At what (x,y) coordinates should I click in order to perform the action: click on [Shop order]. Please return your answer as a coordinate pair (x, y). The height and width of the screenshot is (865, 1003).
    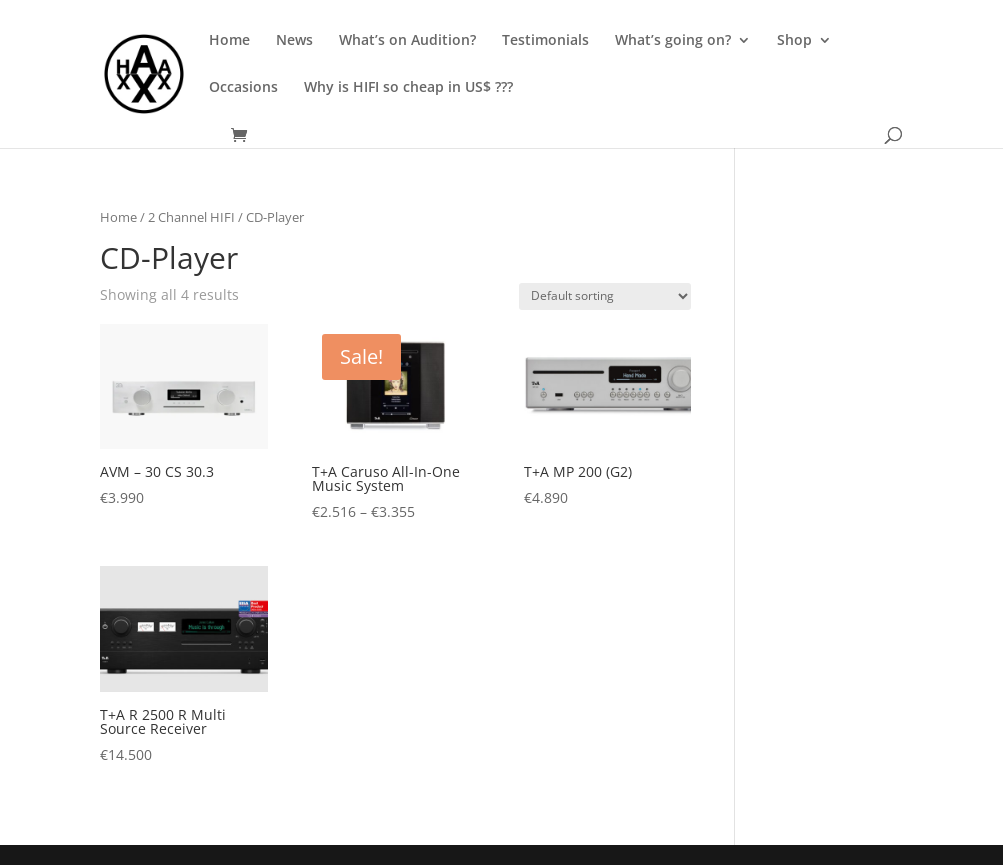
    Looking at the image, I should click on (605, 296).